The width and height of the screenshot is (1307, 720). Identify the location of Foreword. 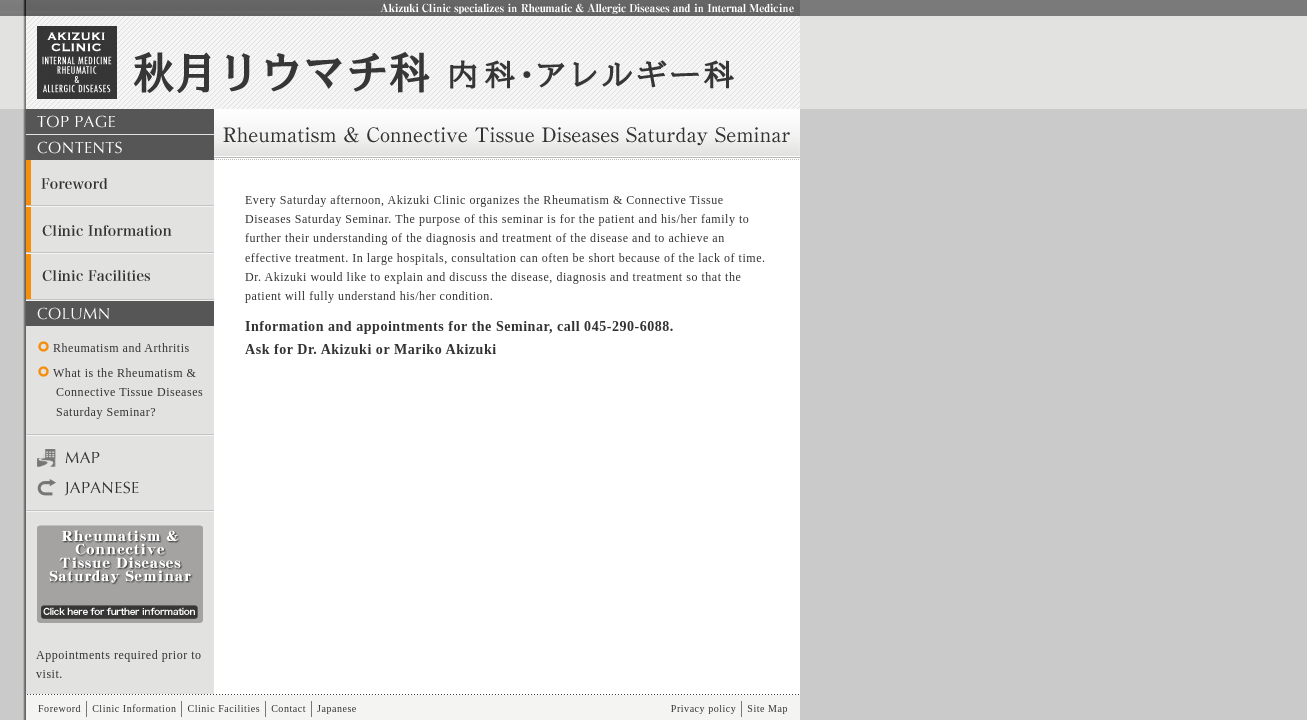
(120, 184).